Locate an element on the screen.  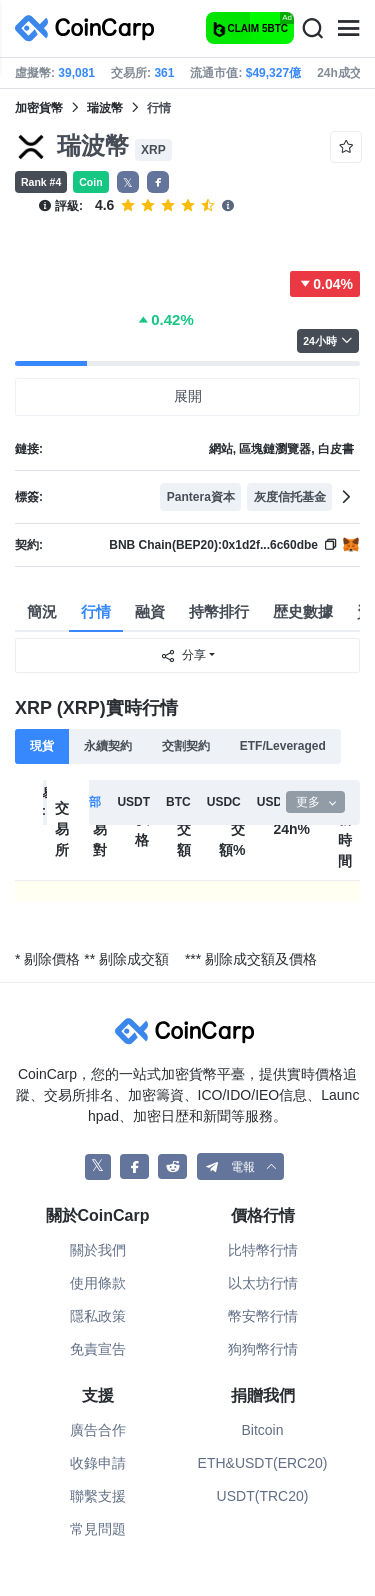
BTC is located at coordinates (178, 802).